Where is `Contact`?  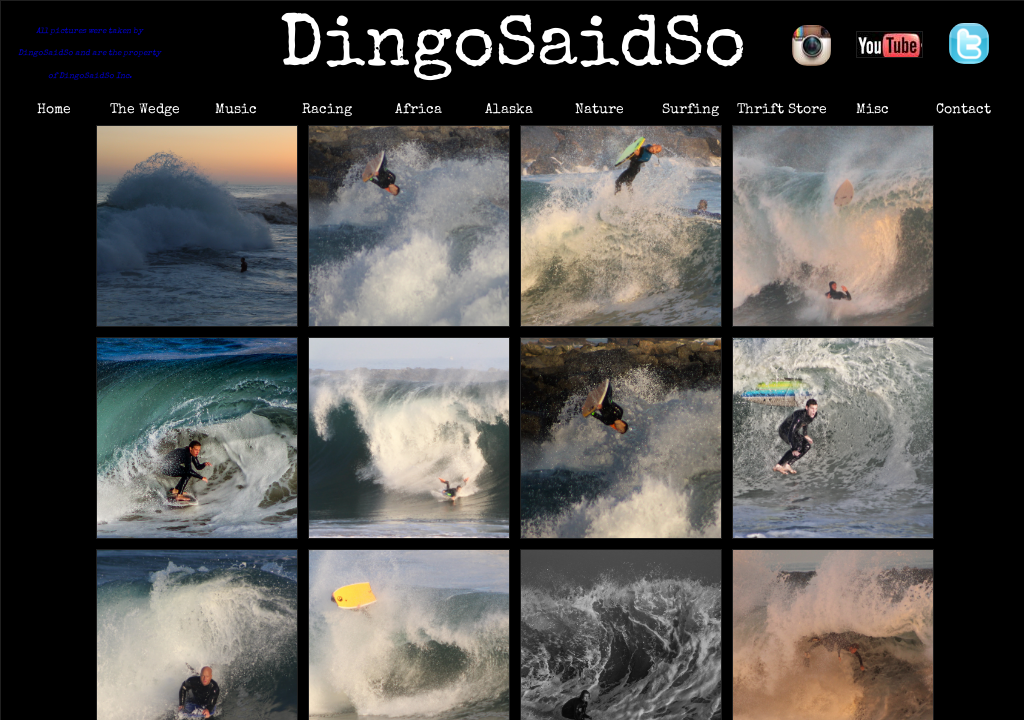 Contact is located at coordinates (963, 110).